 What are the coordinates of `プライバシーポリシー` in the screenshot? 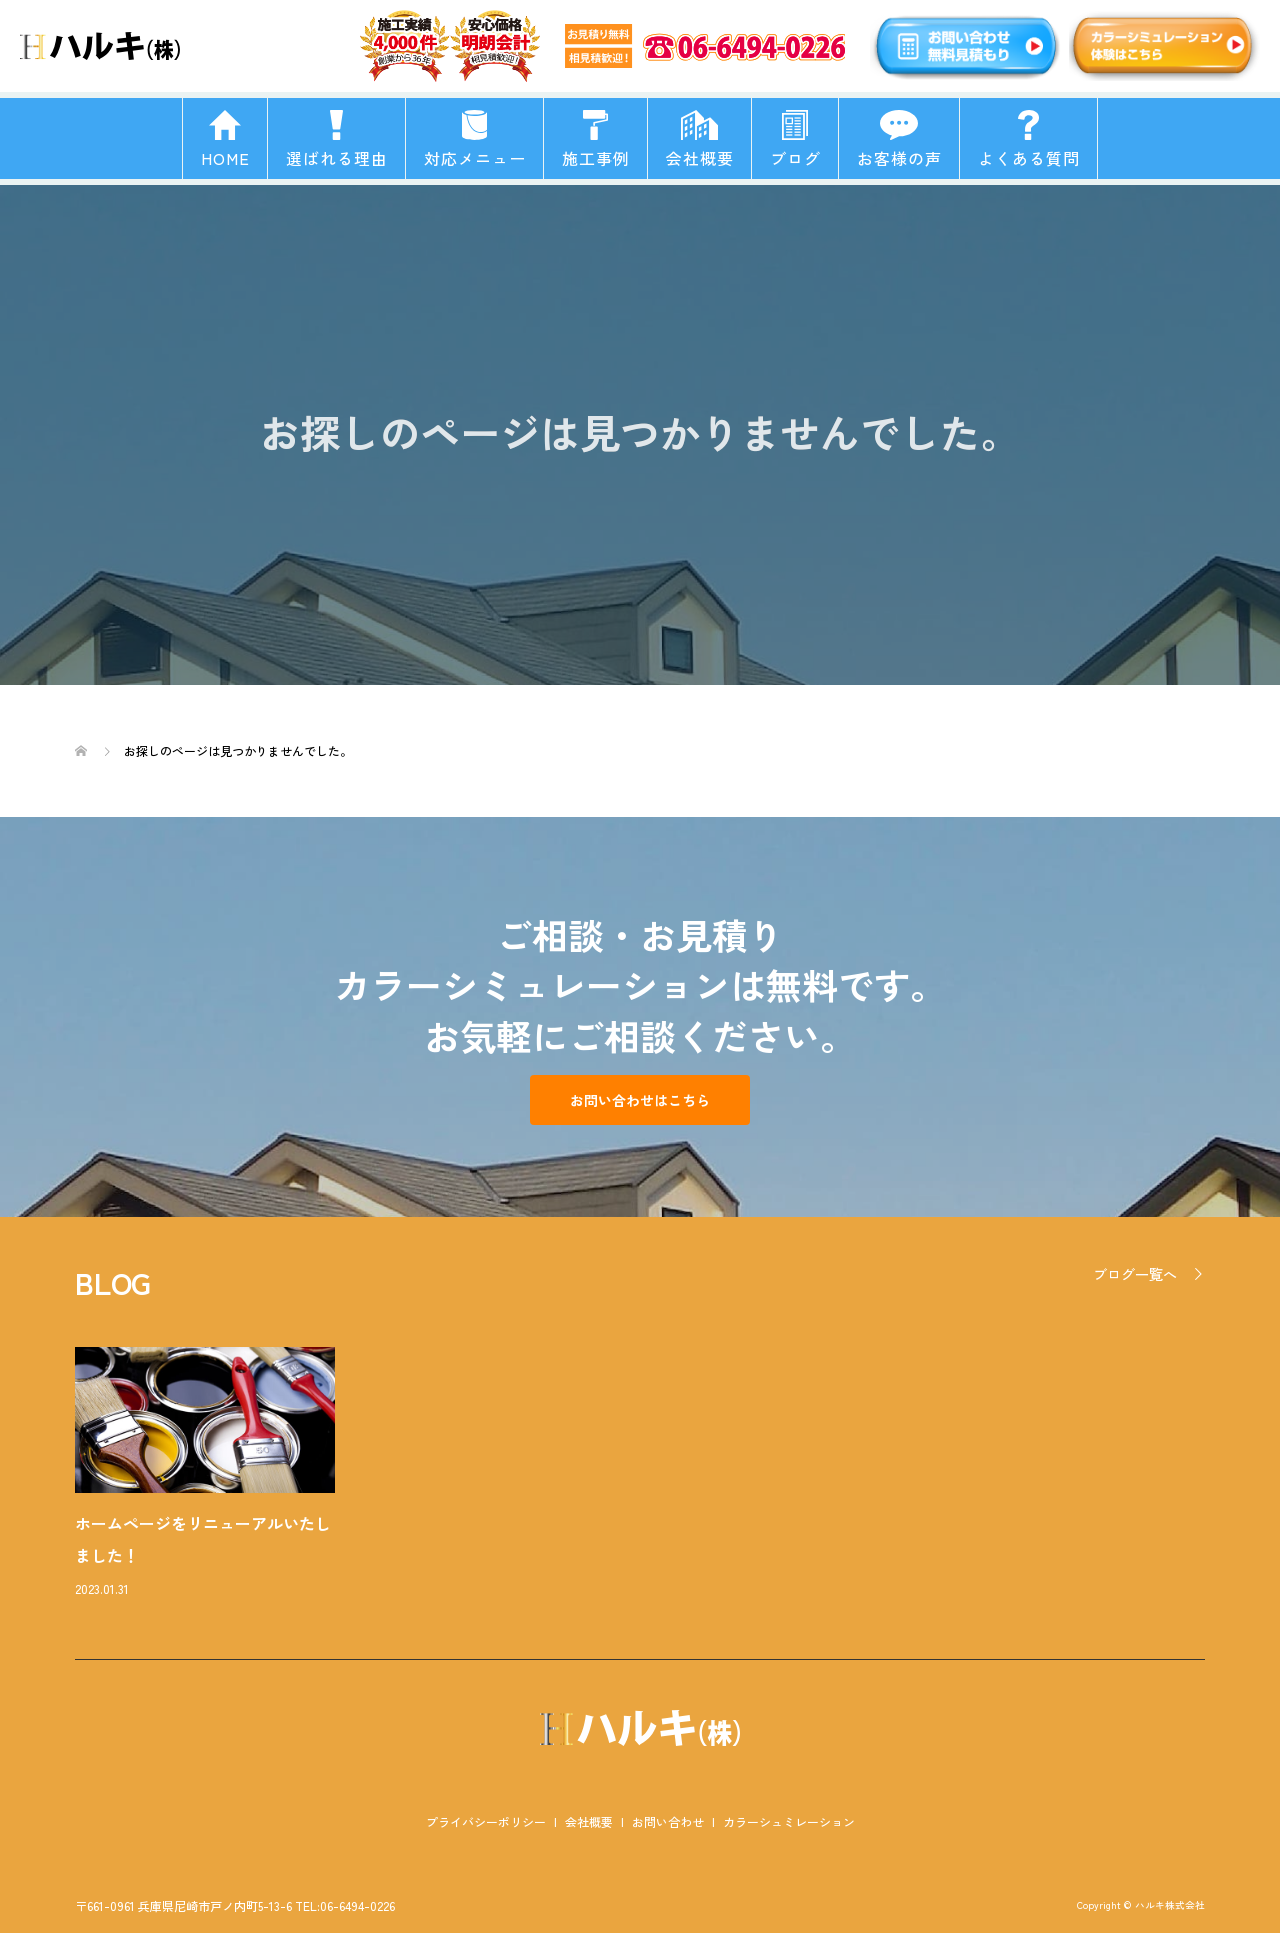 It's located at (486, 1821).